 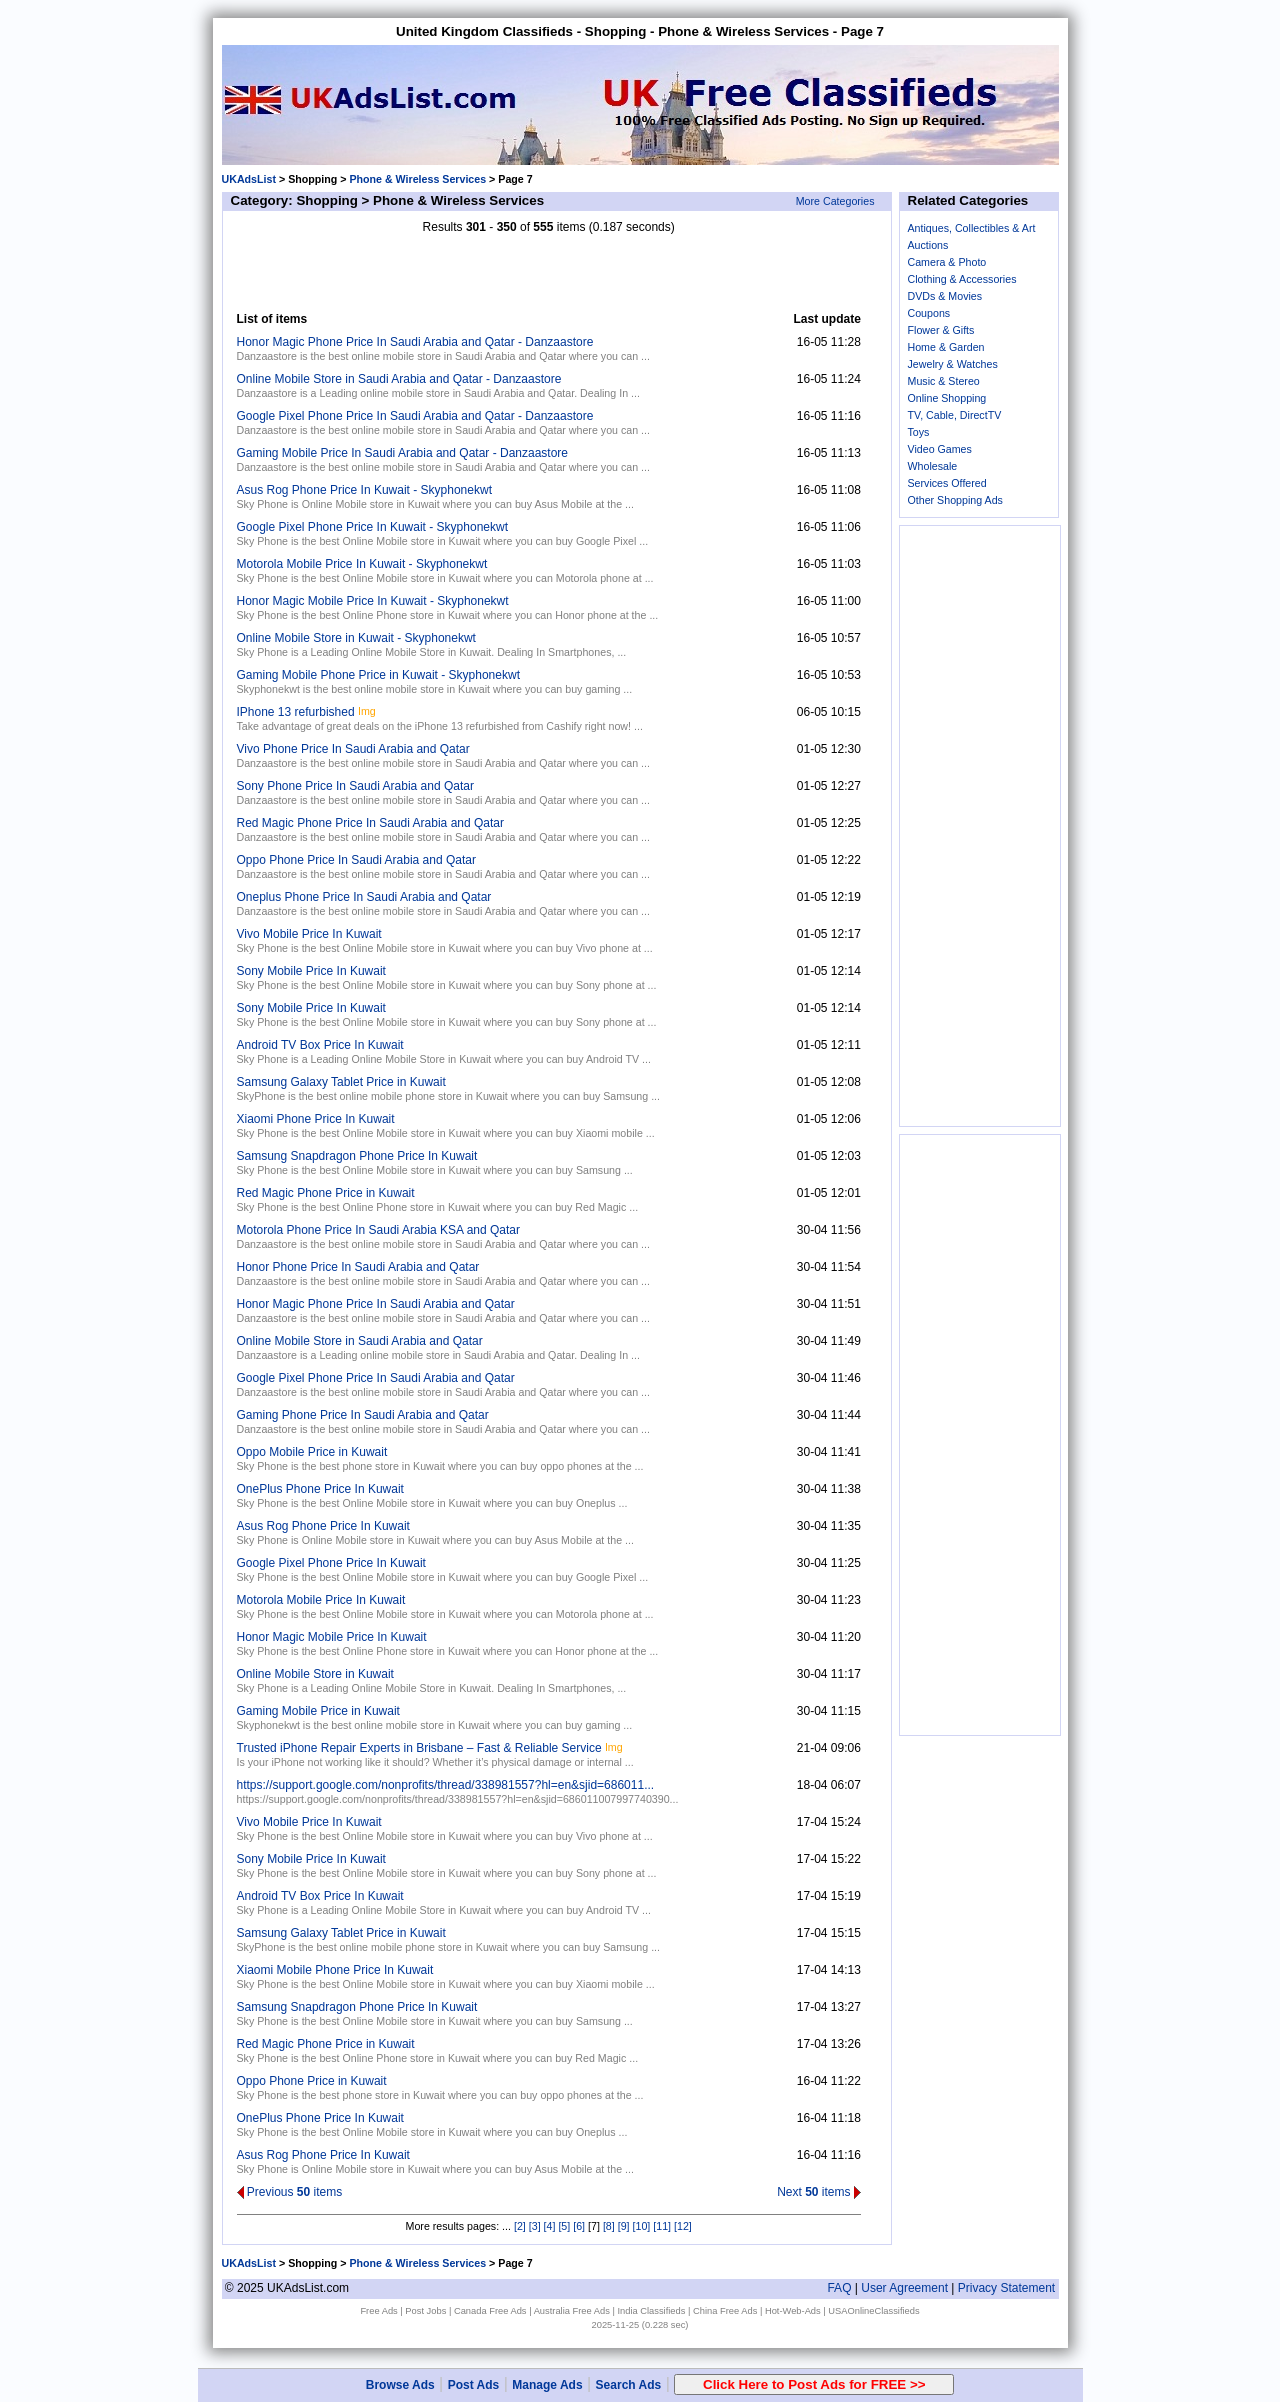 I want to click on Music & Stereo, so click(x=944, y=381).